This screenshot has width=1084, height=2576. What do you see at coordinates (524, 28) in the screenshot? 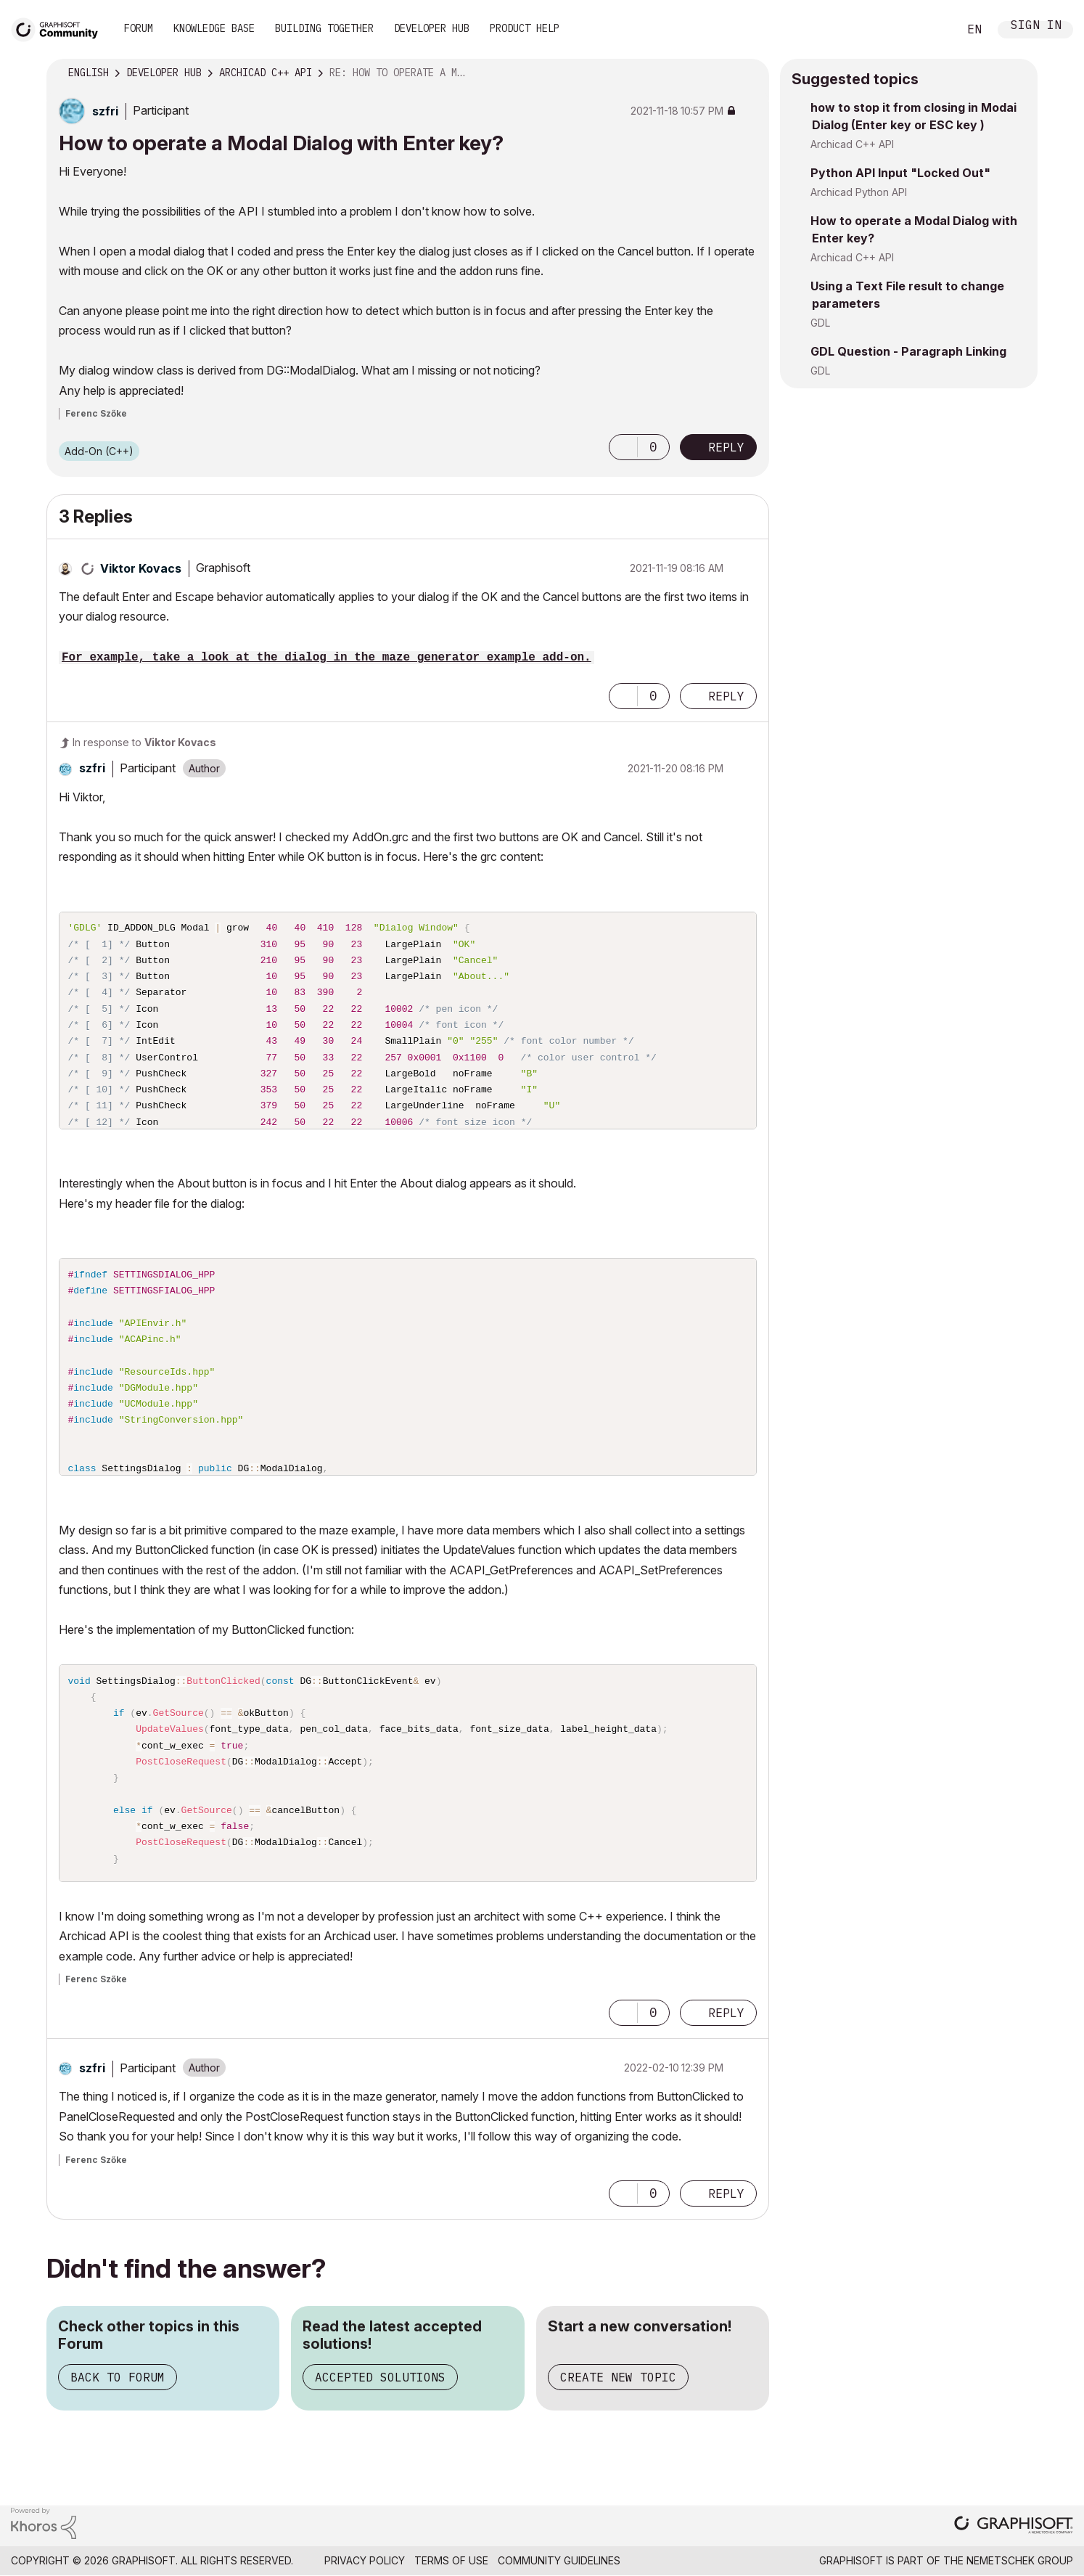
I see `Product Help` at bounding box center [524, 28].